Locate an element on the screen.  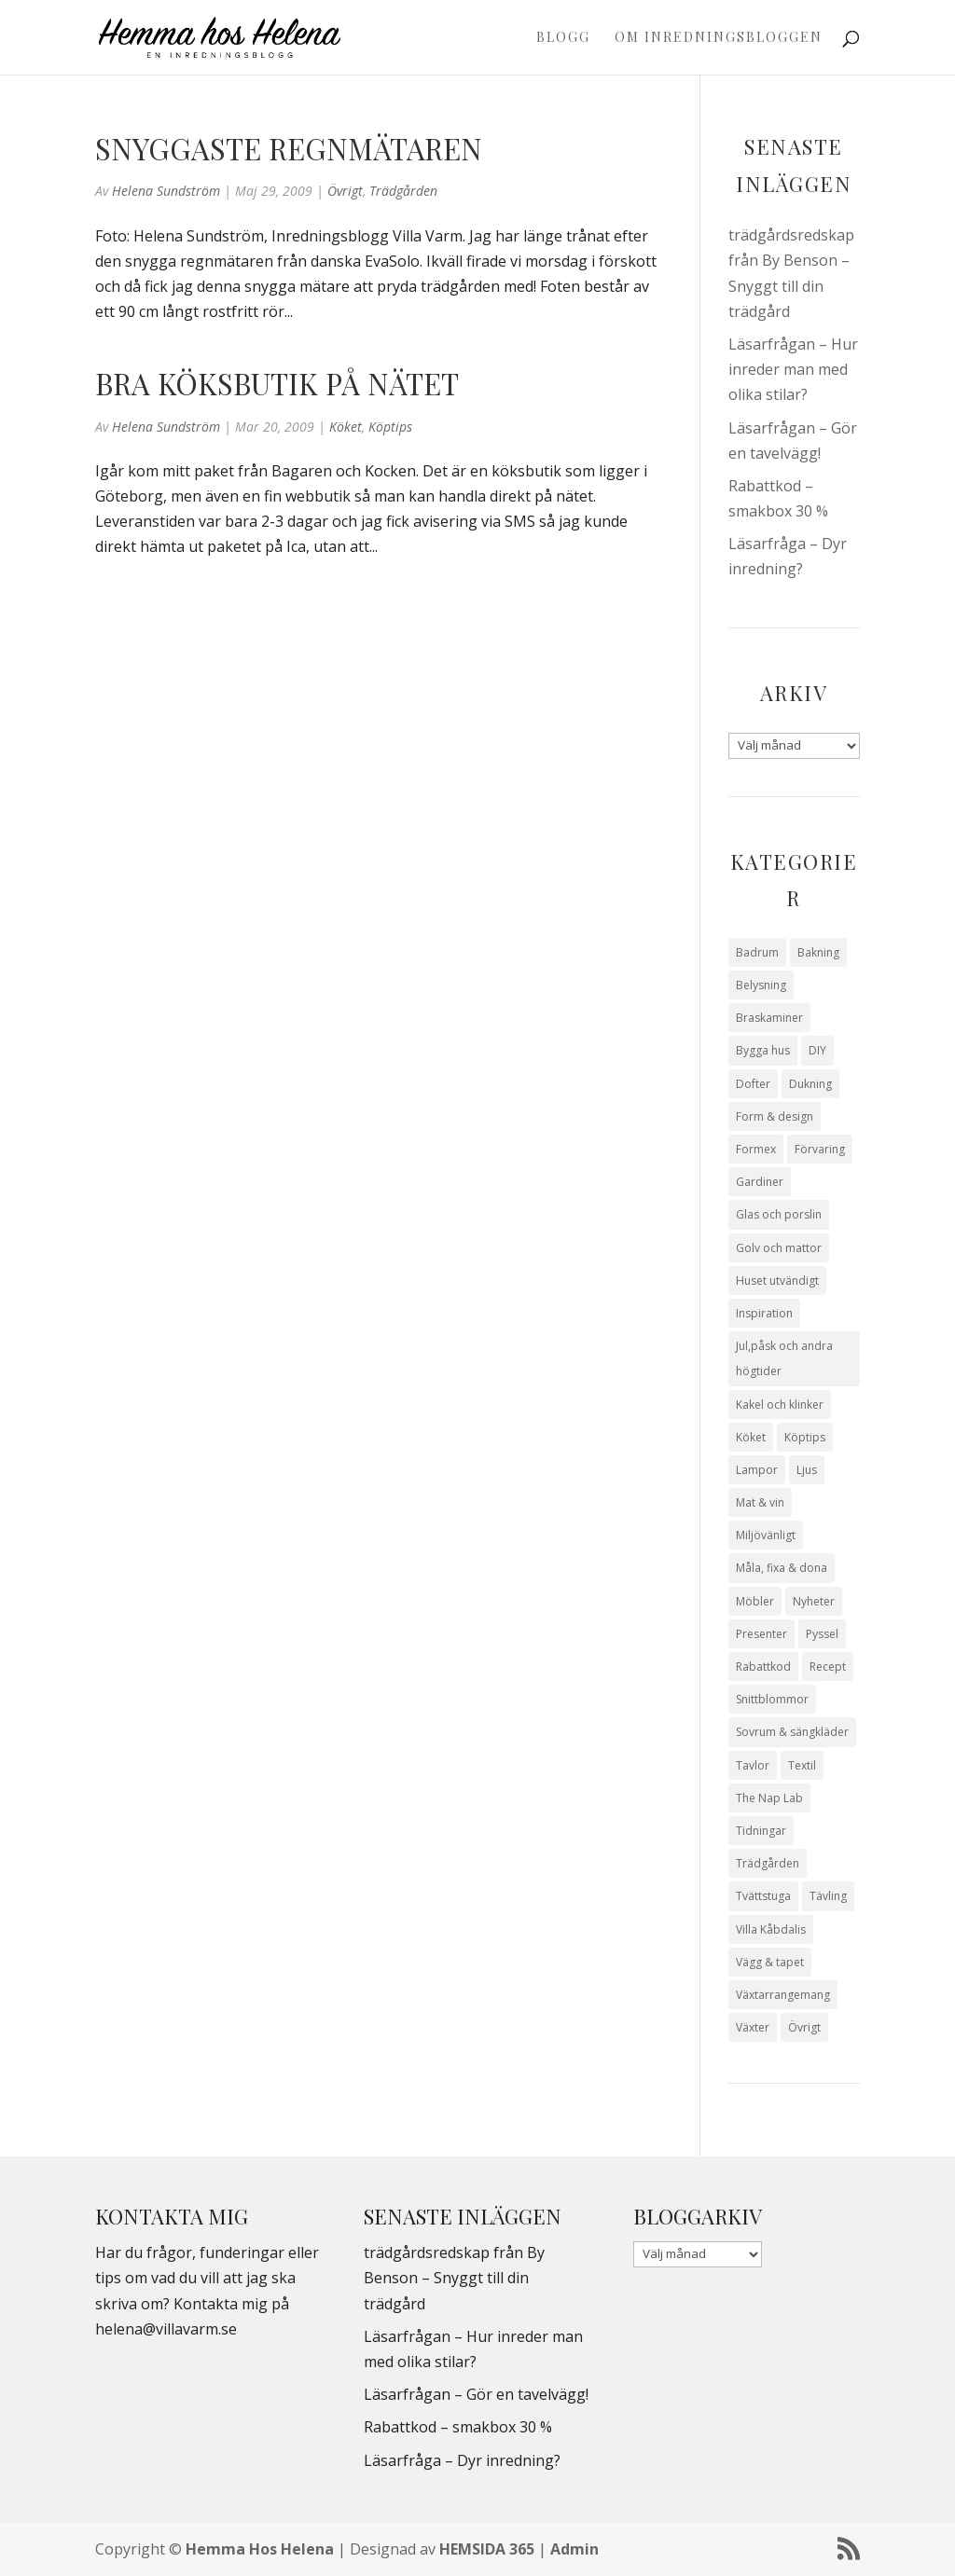
Övrigt [Övrigt (674 objekt)] is located at coordinates (804, 2027).